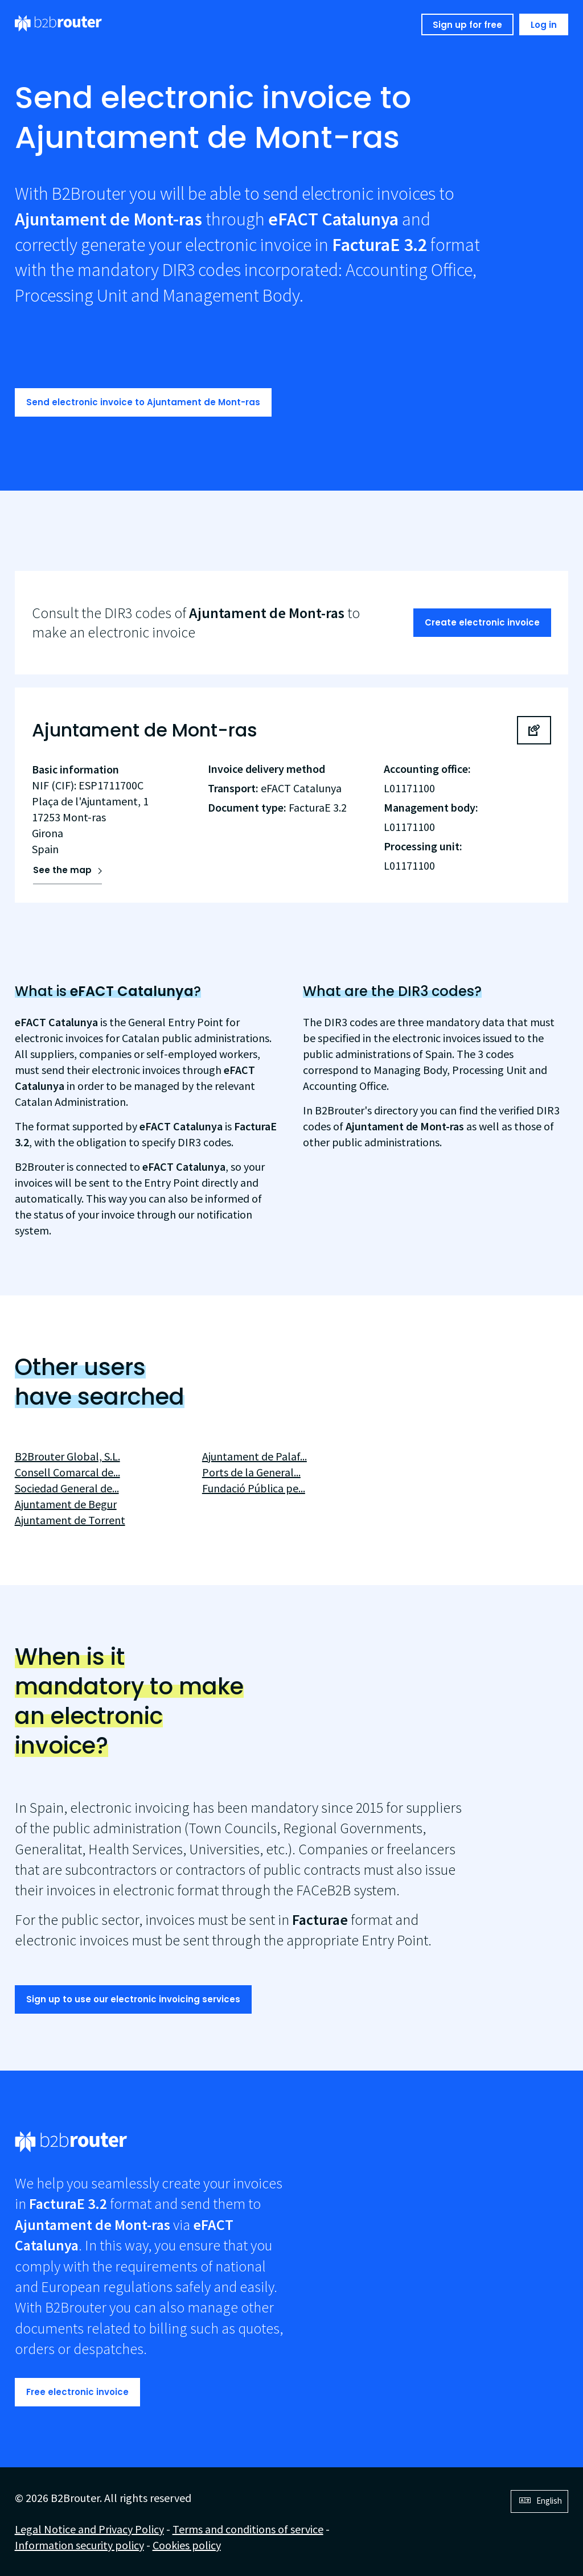 The height and width of the screenshot is (2576, 583). I want to click on Create electronic invoice, so click(482, 622).